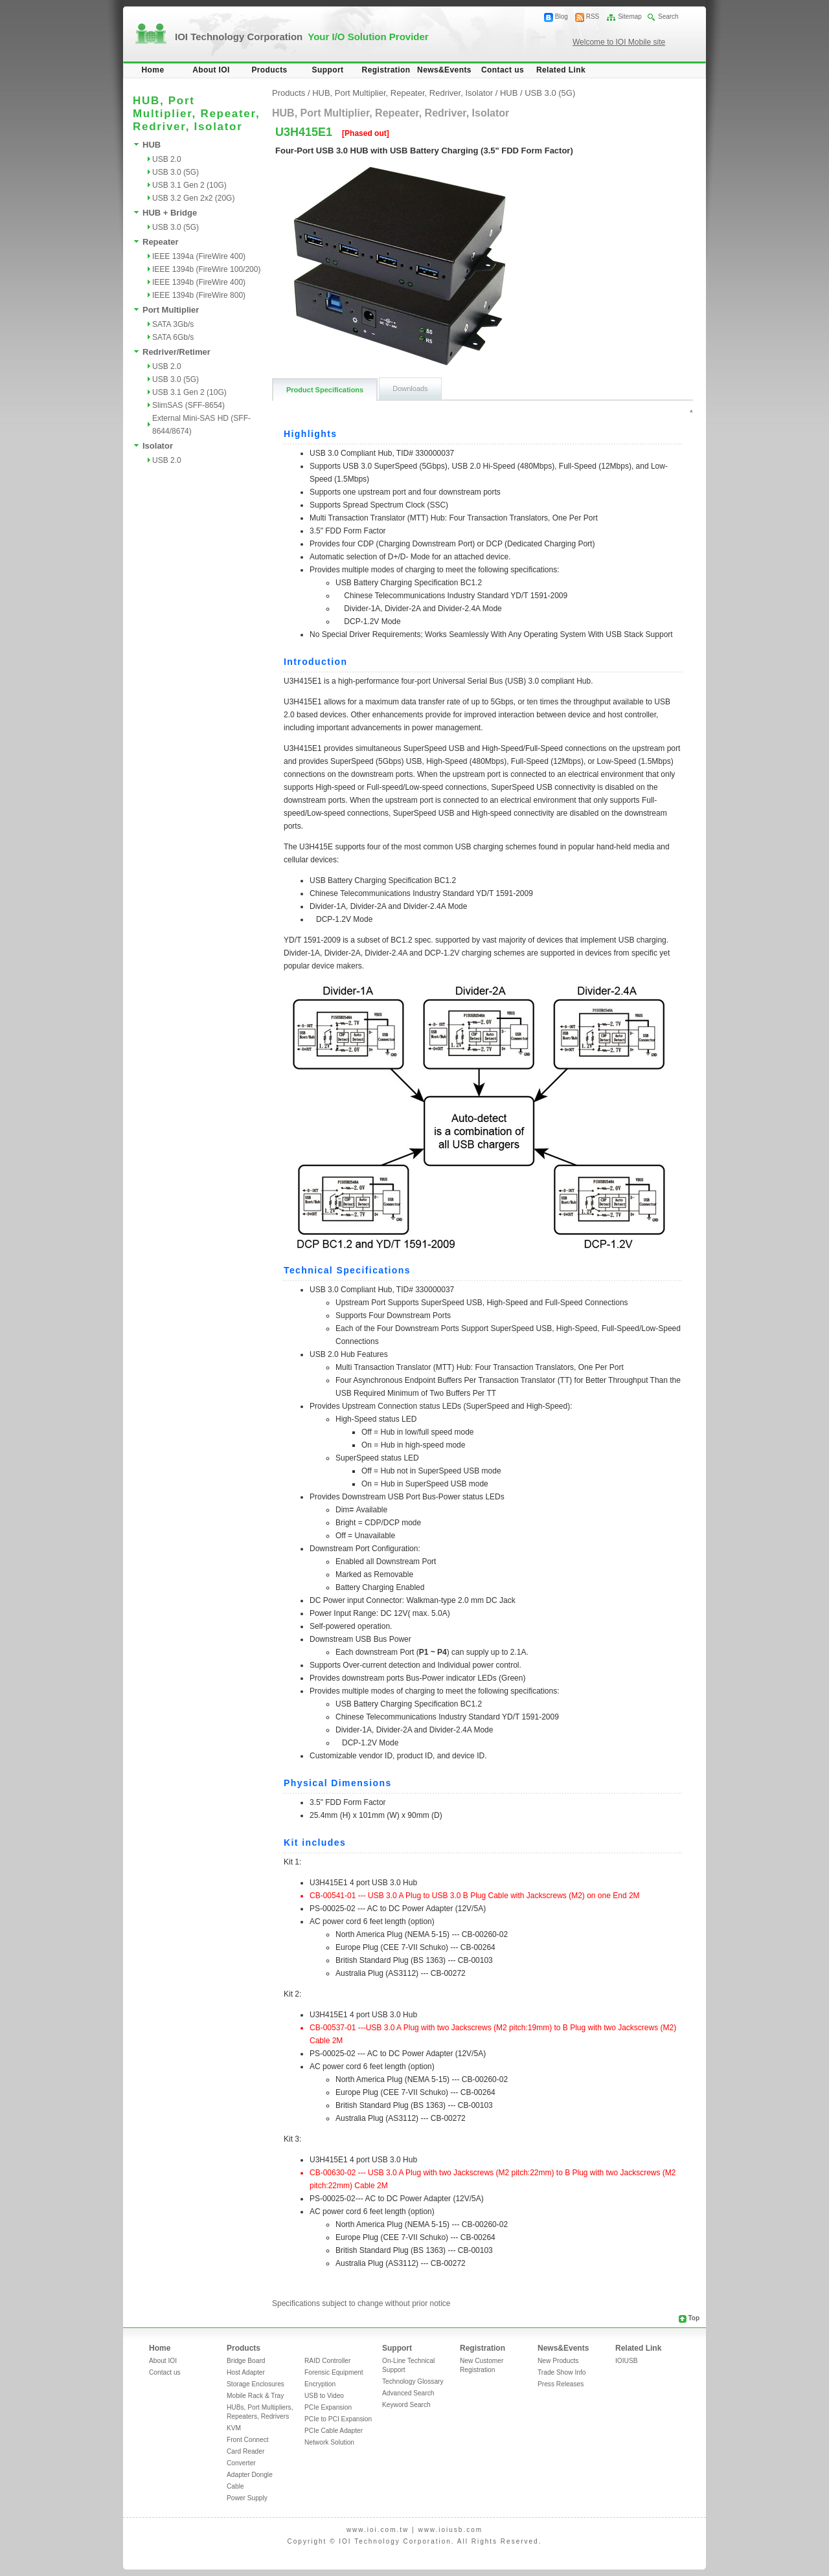 This screenshot has height=2576, width=829. Describe the element at coordinates (302, 36) in the screenshot. I see `IOI Technology Corporation` at that location.